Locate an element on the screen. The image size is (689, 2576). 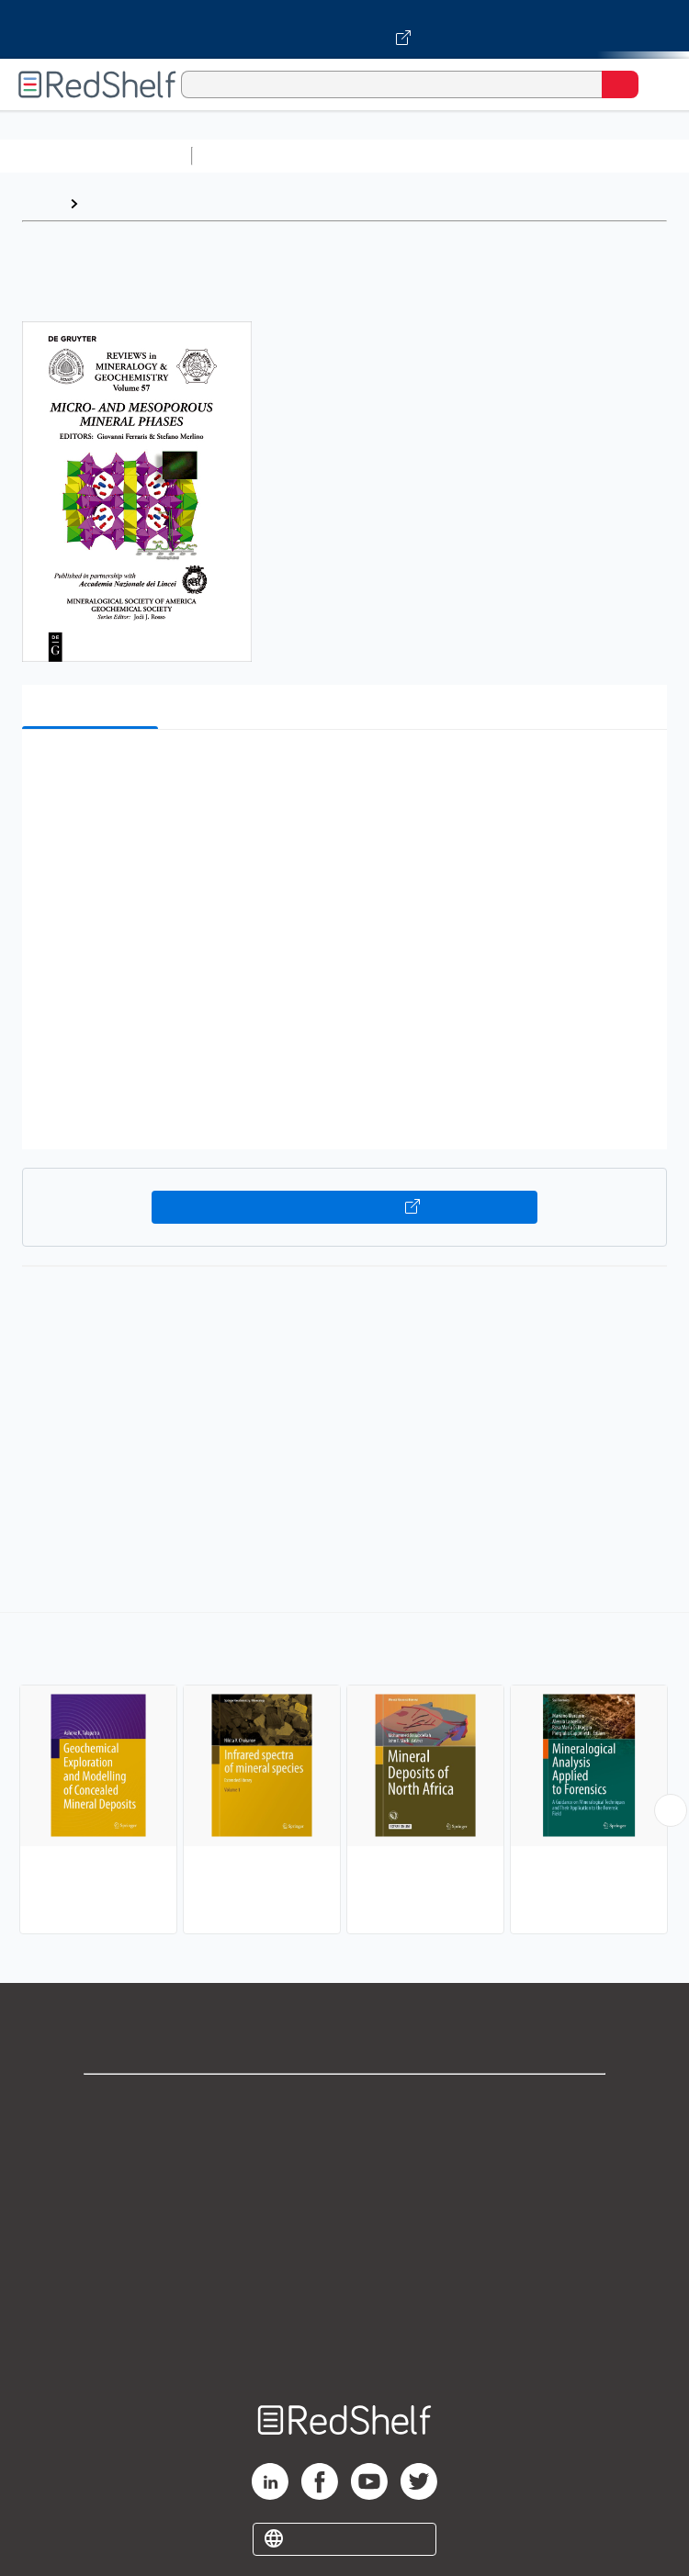
[Scroll Right Button] is located at coordinates (670, 1810).